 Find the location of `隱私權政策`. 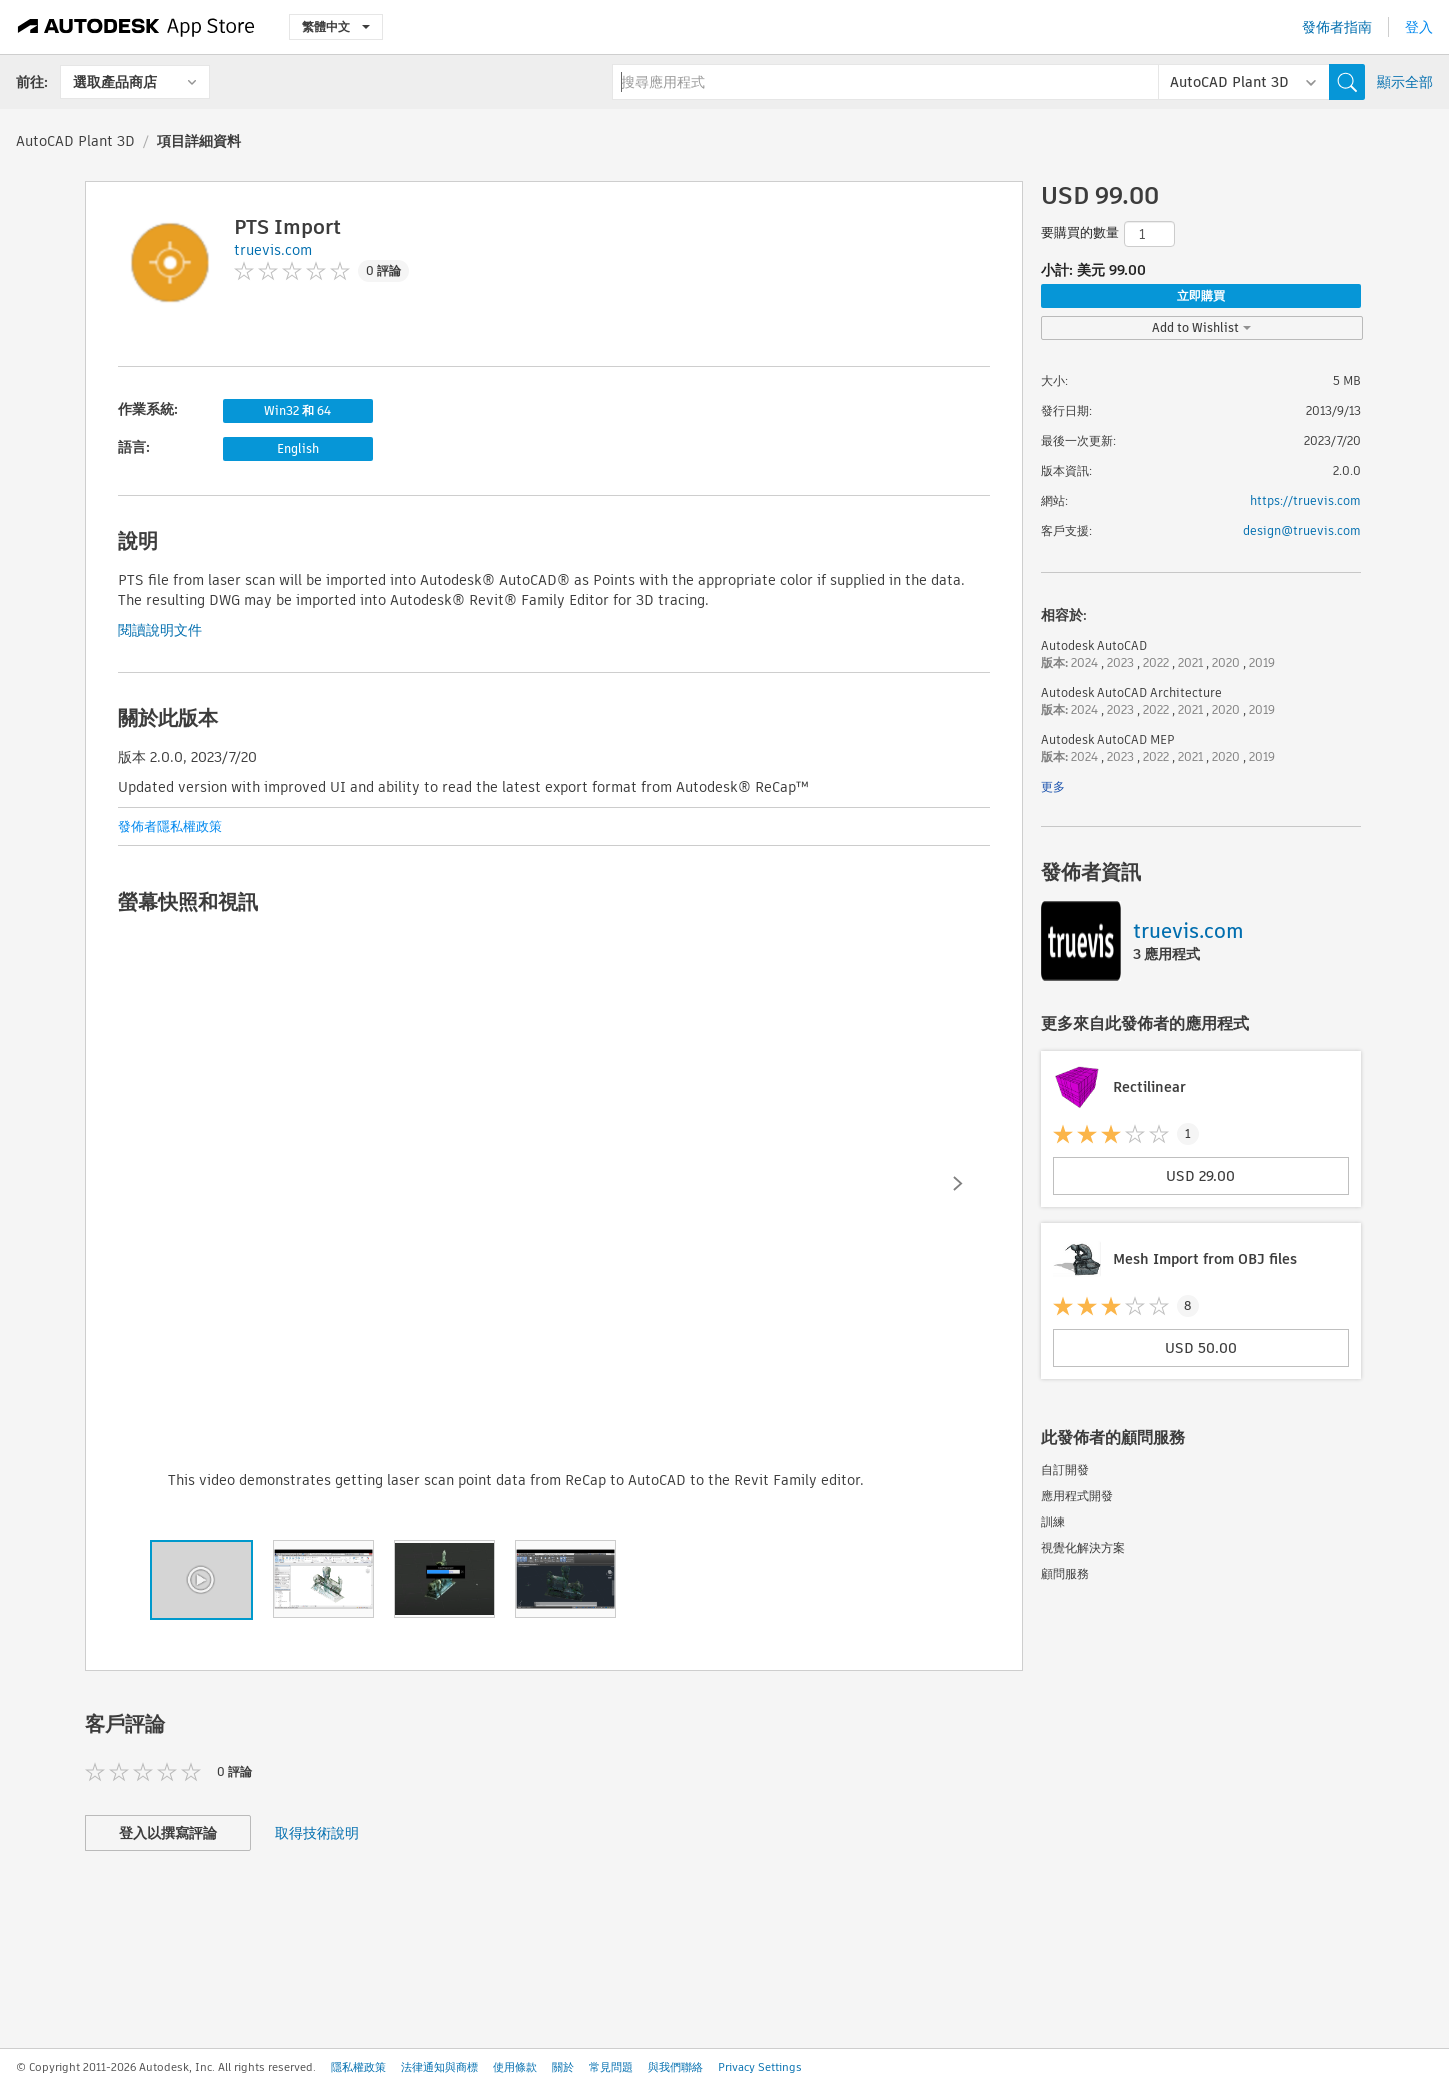

隱私權政策 is located at coordinates (358, 2067).